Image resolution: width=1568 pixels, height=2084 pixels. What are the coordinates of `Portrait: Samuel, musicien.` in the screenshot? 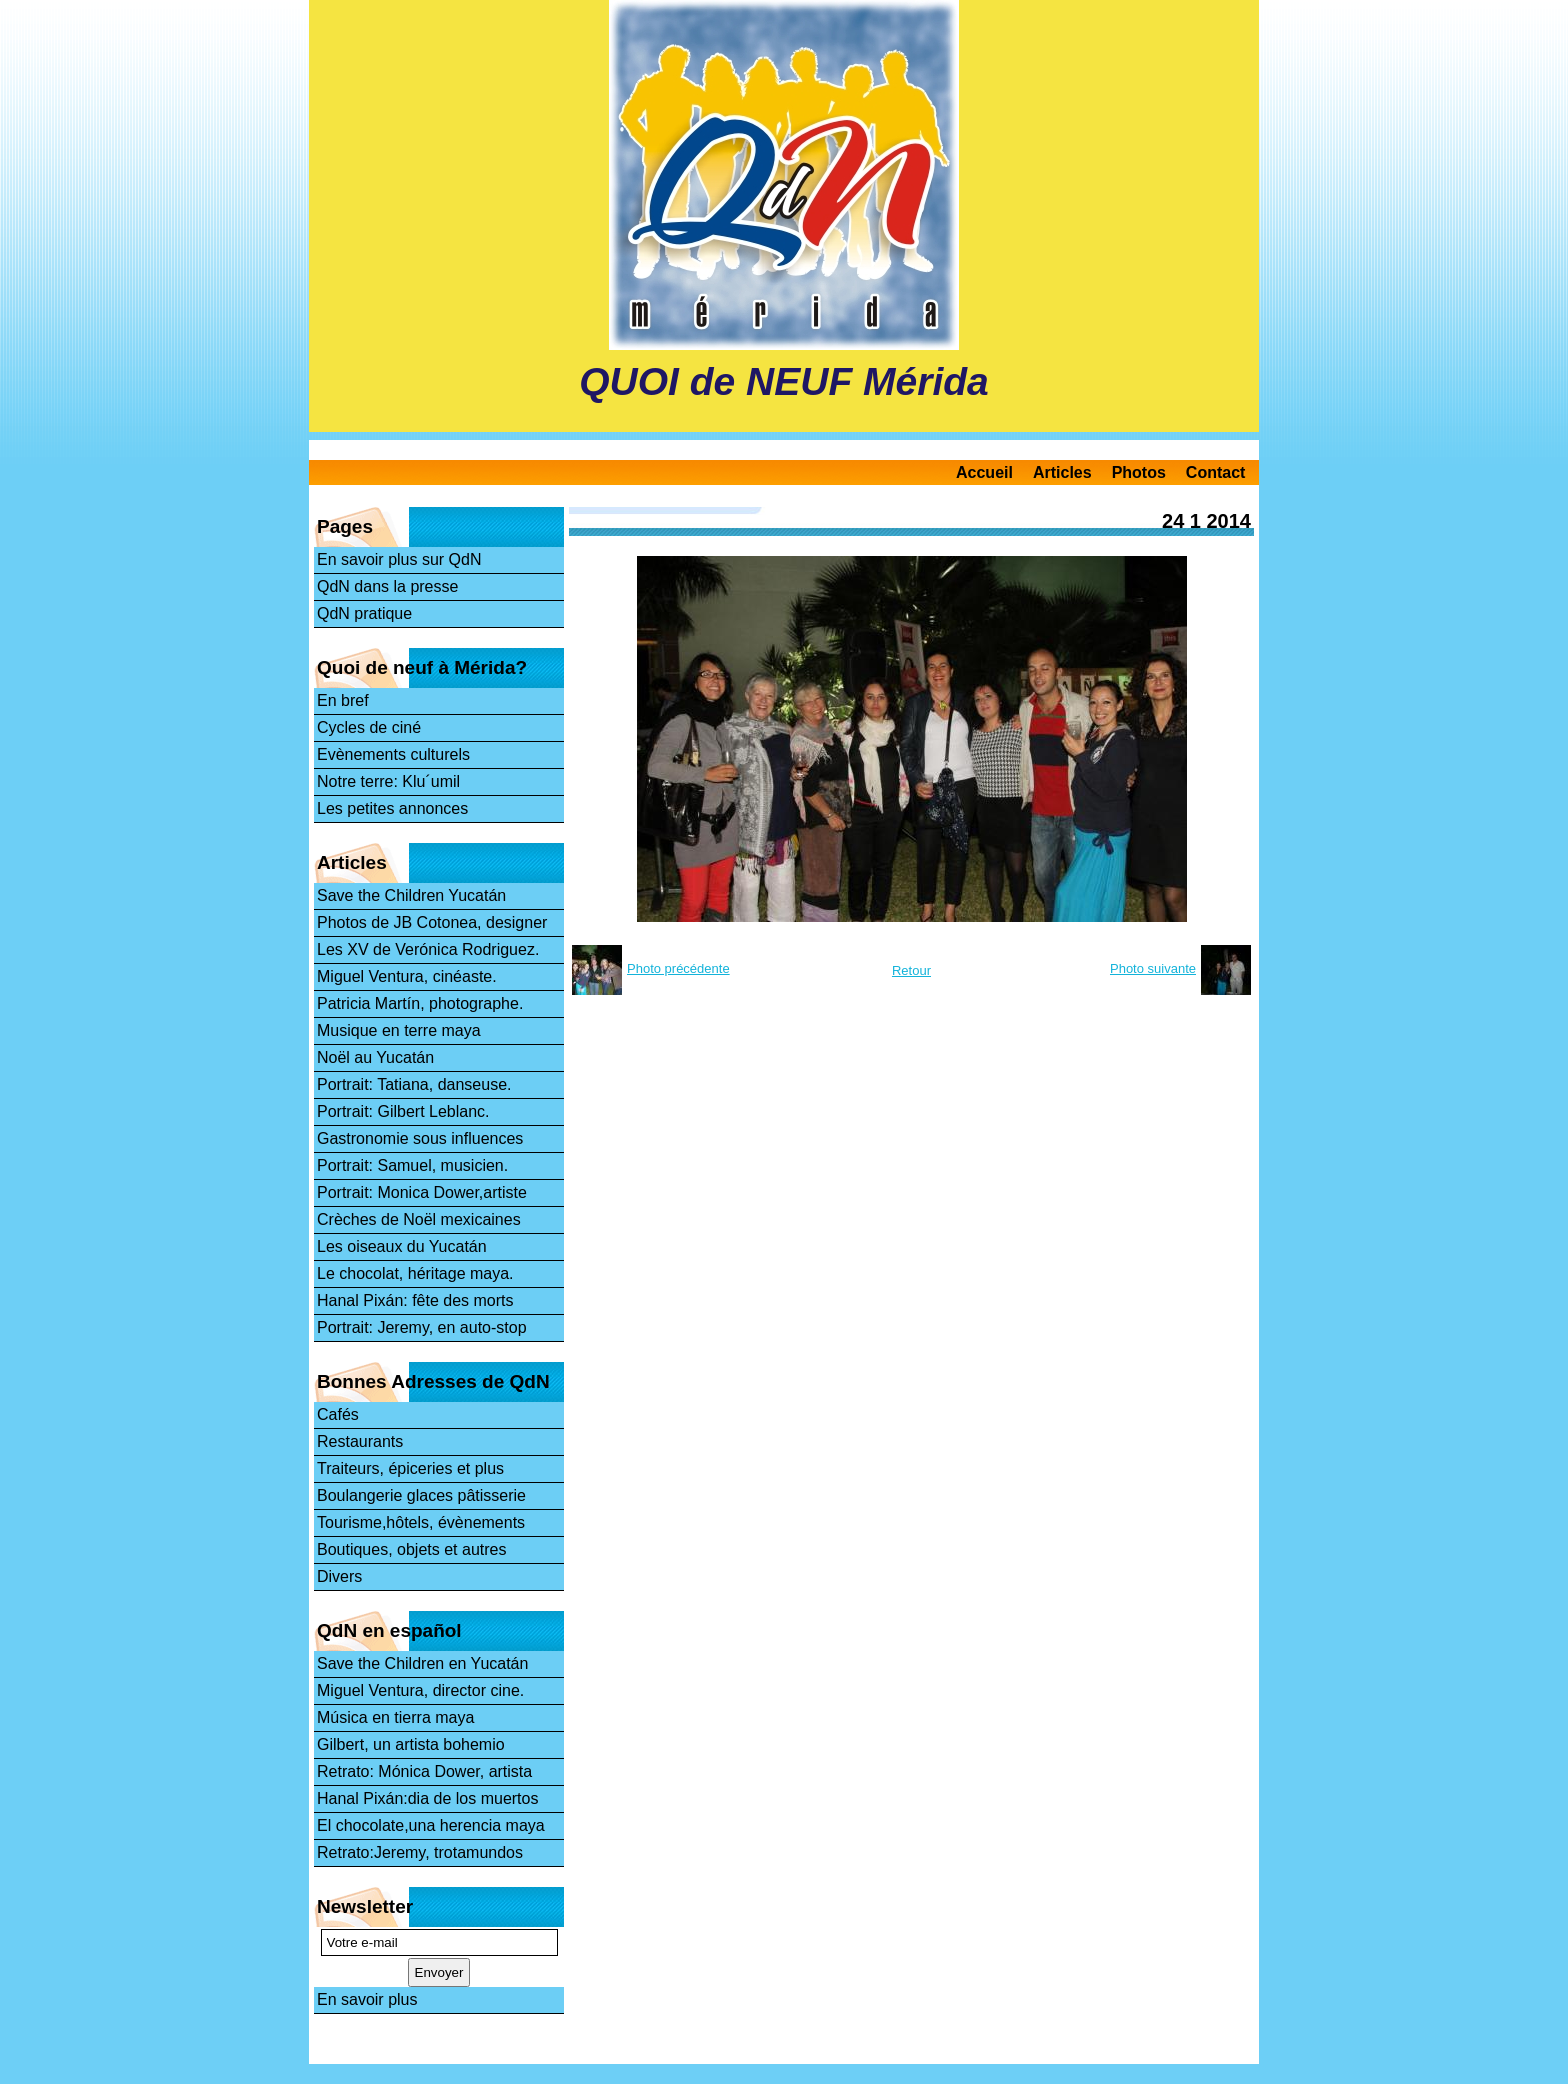 It's located at (412, 1165).